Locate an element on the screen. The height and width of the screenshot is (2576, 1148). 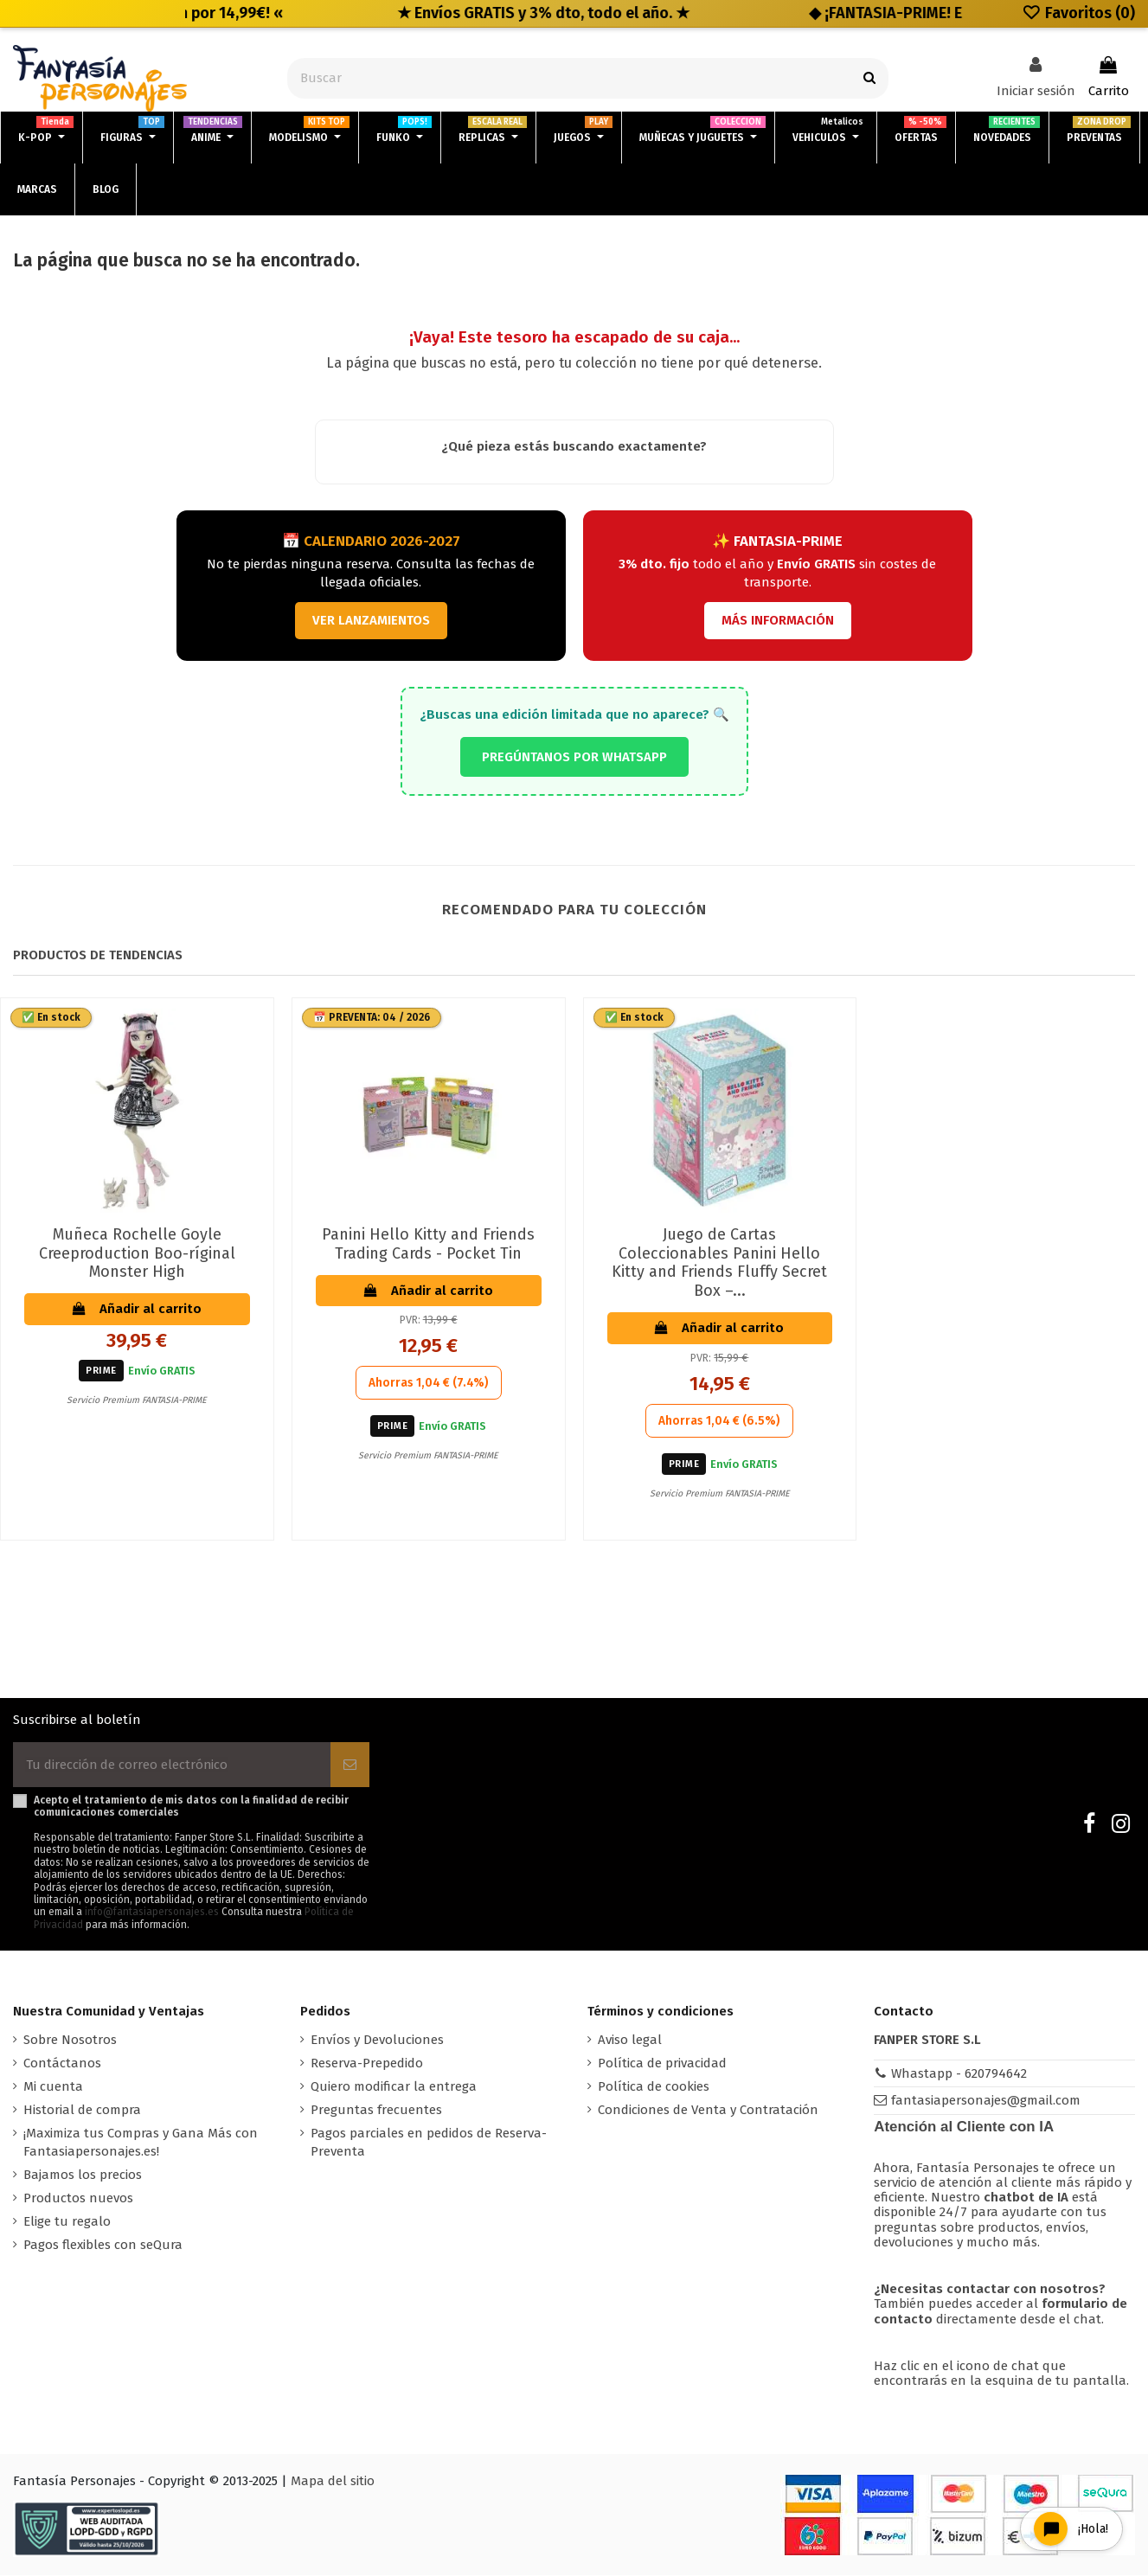
Pagos flexibles con seQura is located at coordinates (103, 2244).